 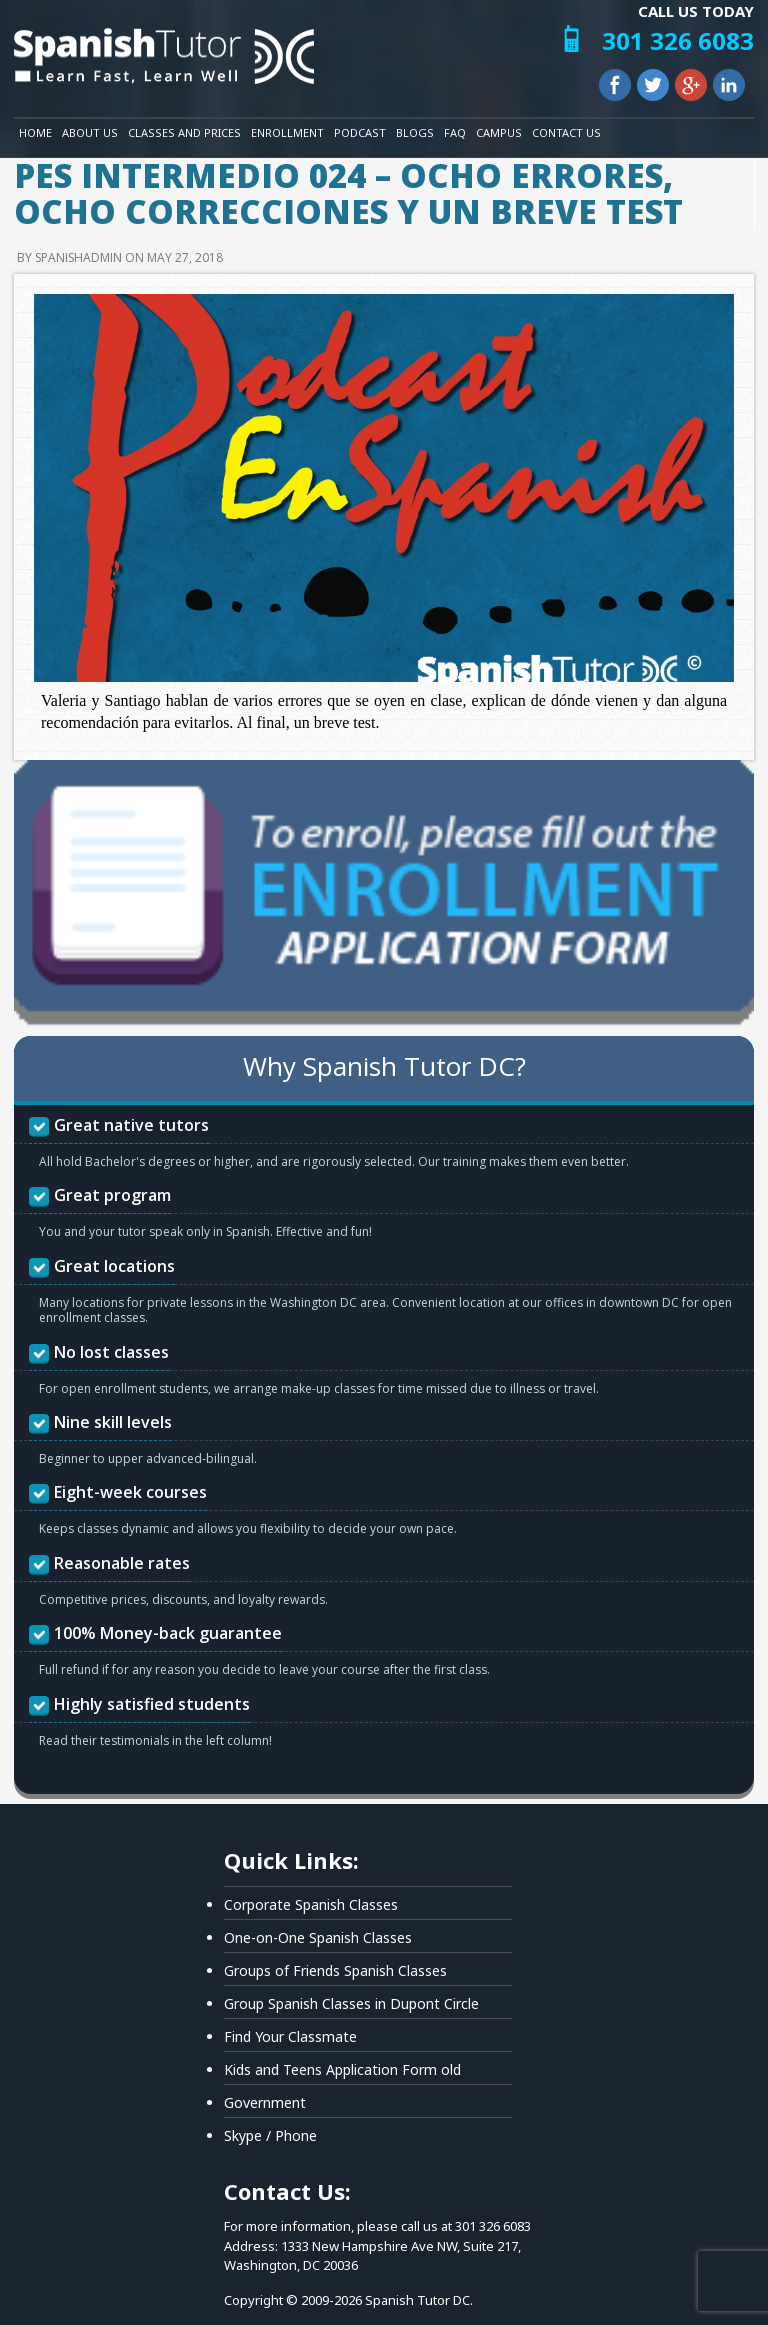 I want to click on Group Spanish Classes in Dupont Circle, so click(x=351, y=2003).